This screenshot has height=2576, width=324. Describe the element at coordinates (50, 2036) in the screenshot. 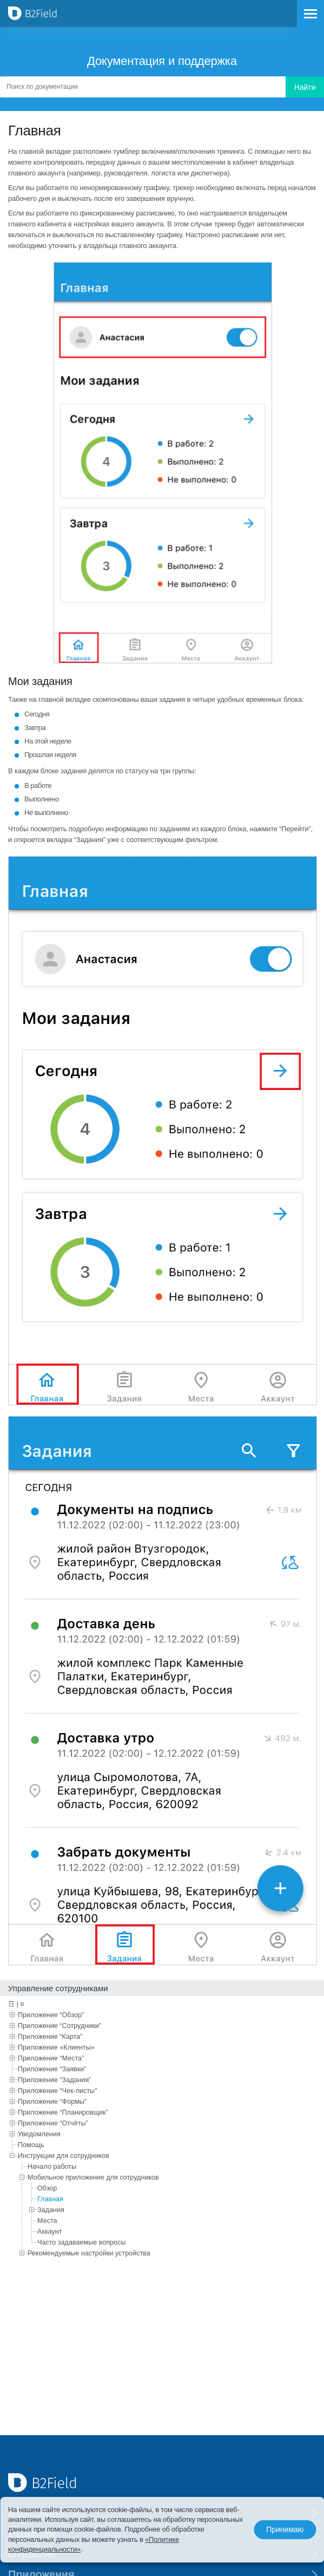

I see `Приложение “Карта”` at that location.